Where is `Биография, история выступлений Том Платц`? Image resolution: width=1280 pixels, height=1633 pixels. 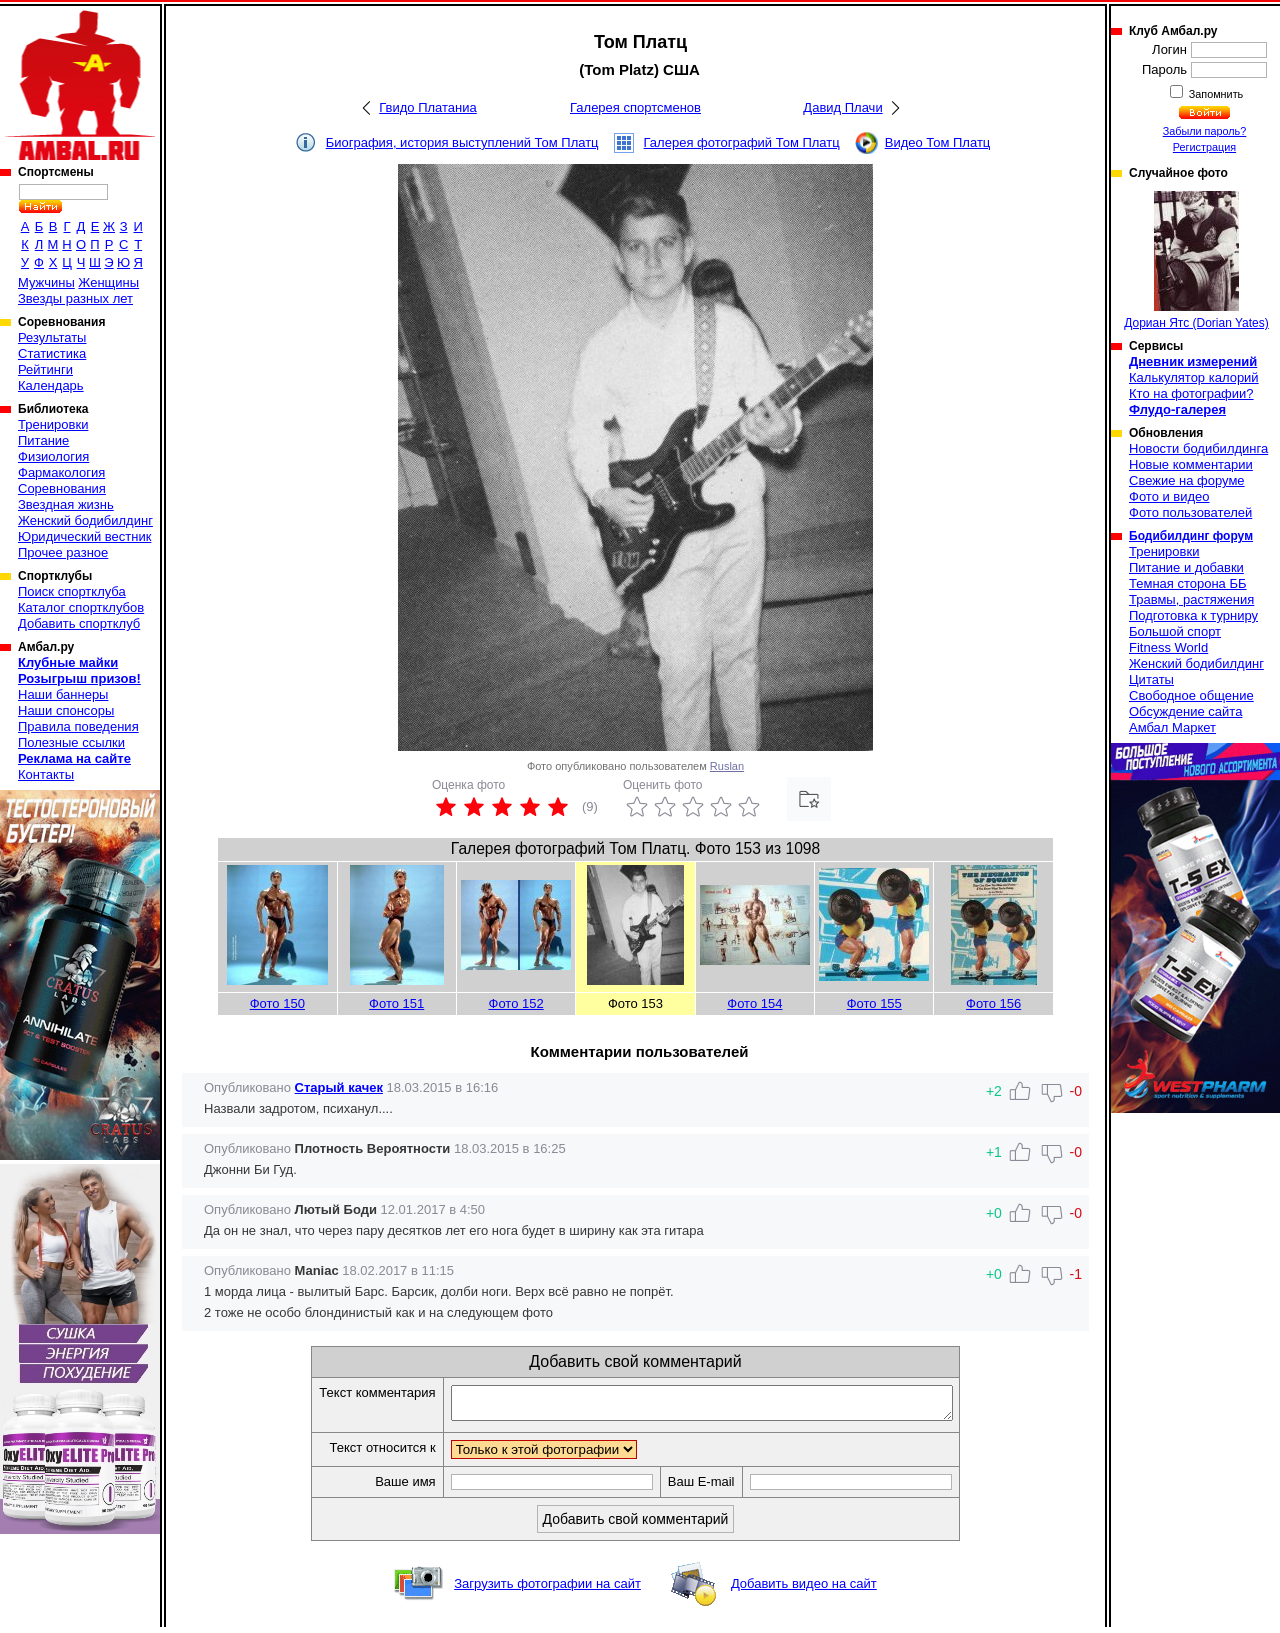 Биография, история выступлений Том Платц is located at coordinates (462, 142).